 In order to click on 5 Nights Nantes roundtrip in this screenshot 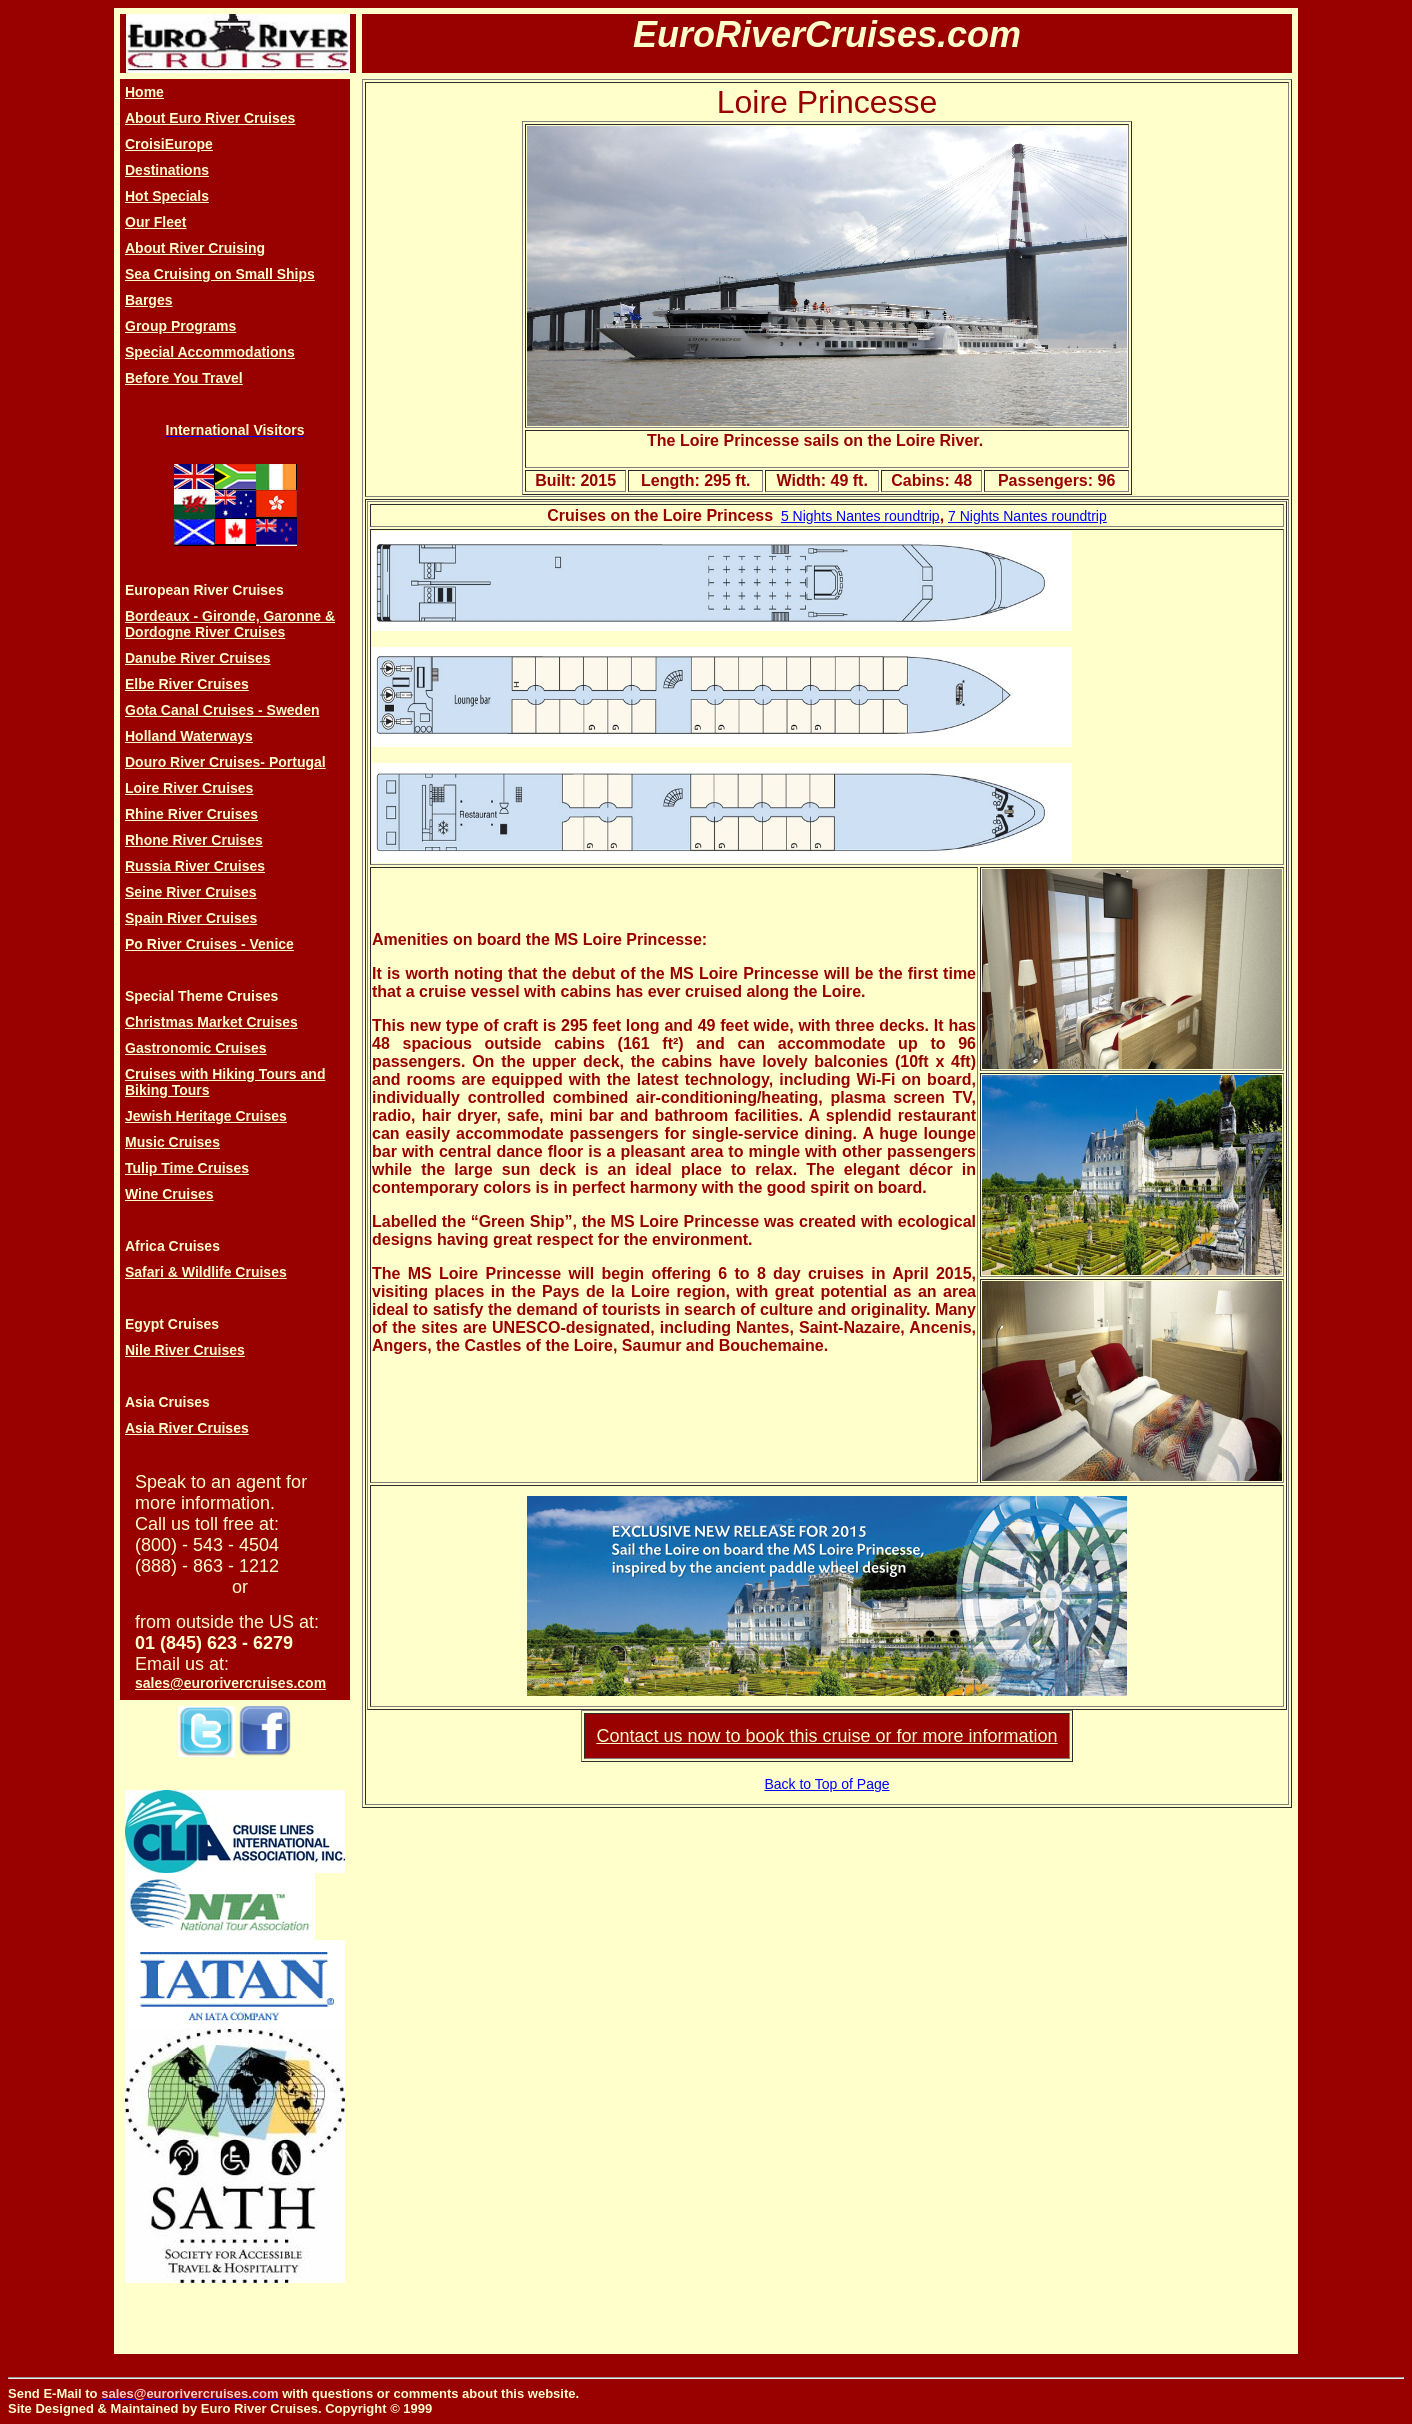, I will do `click(860, 516)`.